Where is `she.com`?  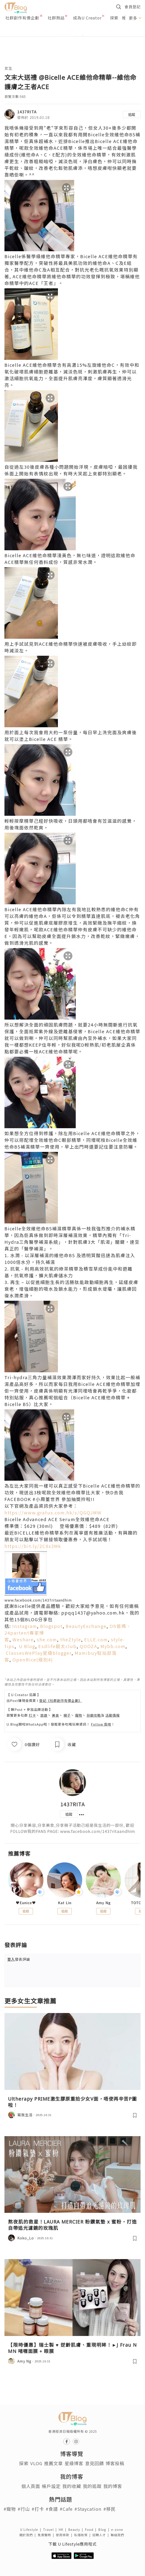 she.com is located at coordinates (47, 1639).